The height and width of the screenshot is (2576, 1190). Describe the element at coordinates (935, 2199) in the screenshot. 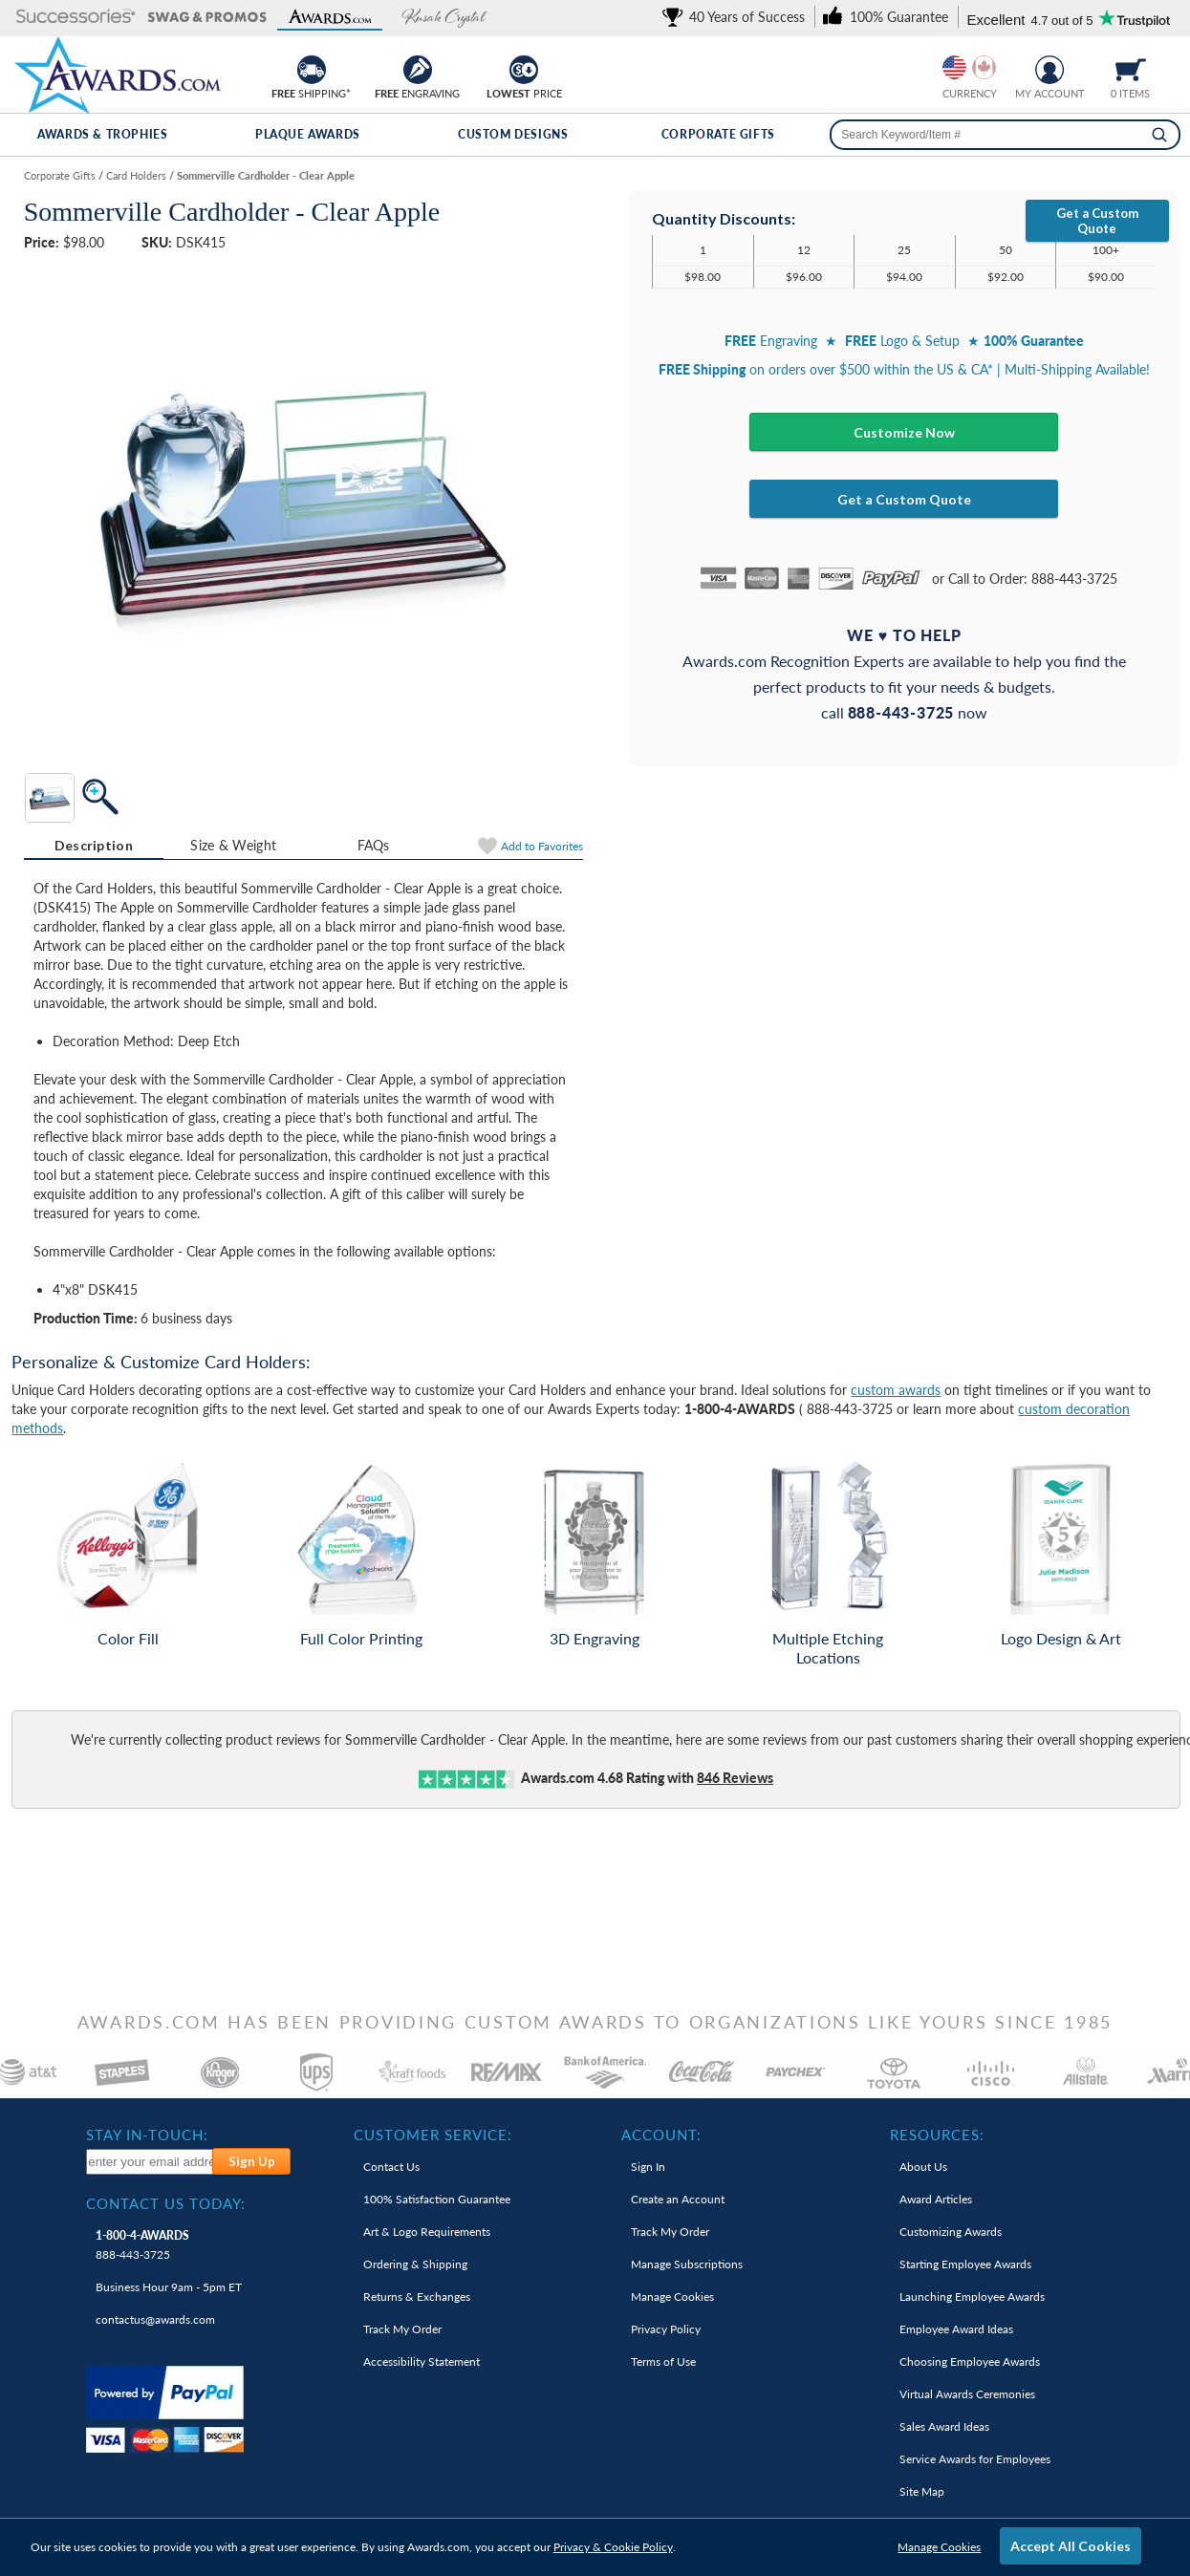

I see `Award Articles [link]` at that location.